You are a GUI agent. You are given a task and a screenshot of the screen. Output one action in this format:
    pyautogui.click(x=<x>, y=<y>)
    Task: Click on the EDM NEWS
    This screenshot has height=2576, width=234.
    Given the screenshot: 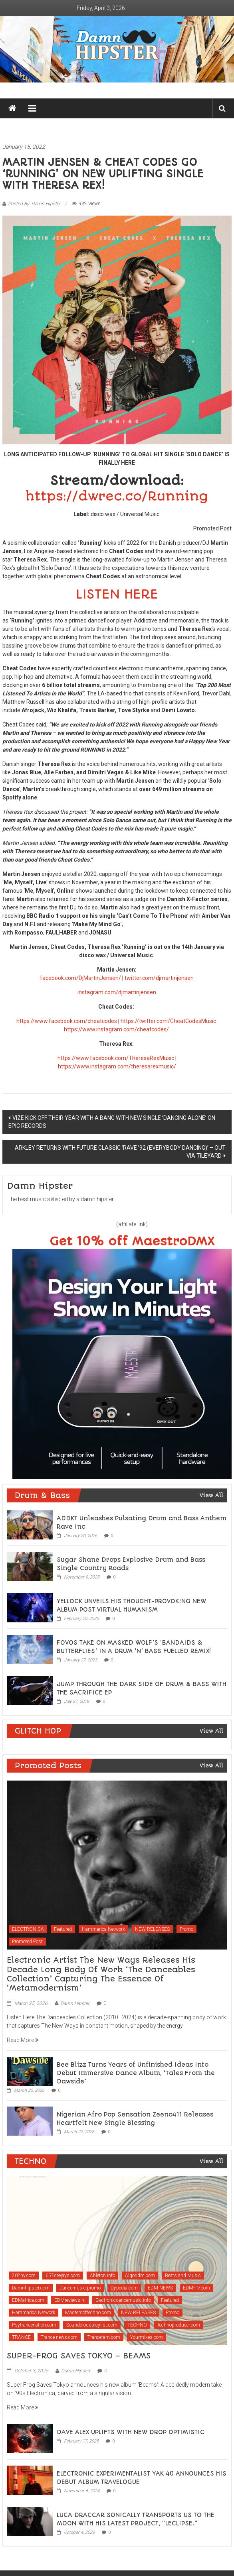 What is the action you would take?
    pyautogui.click(x=160, y=2288)
    